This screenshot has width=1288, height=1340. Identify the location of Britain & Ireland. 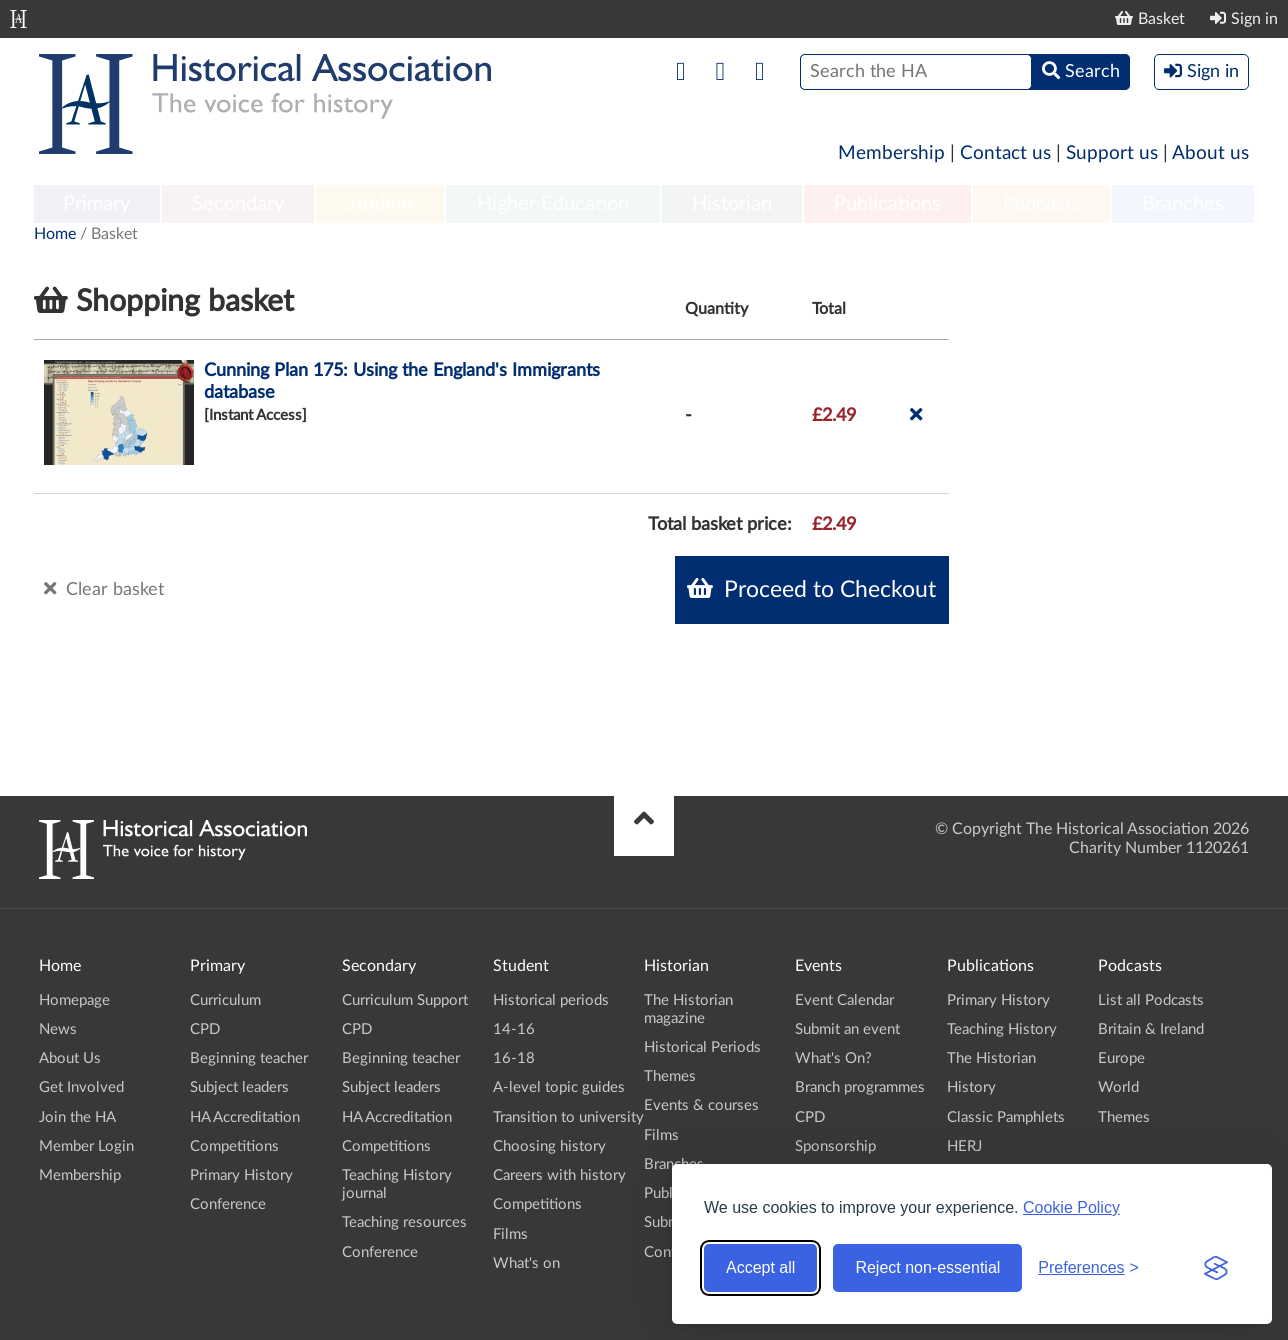
(1151, 1029).